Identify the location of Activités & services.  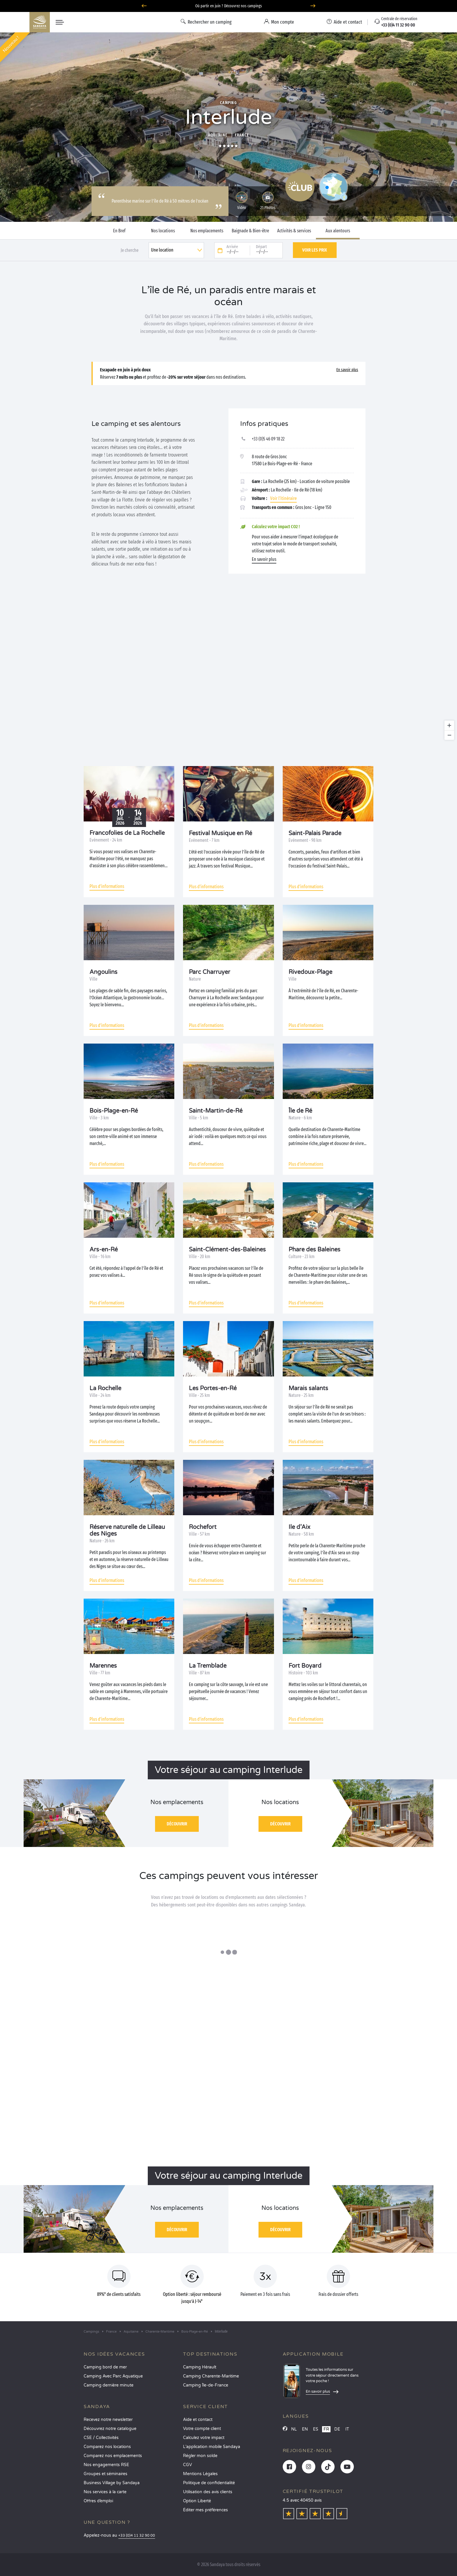
(294, 230).